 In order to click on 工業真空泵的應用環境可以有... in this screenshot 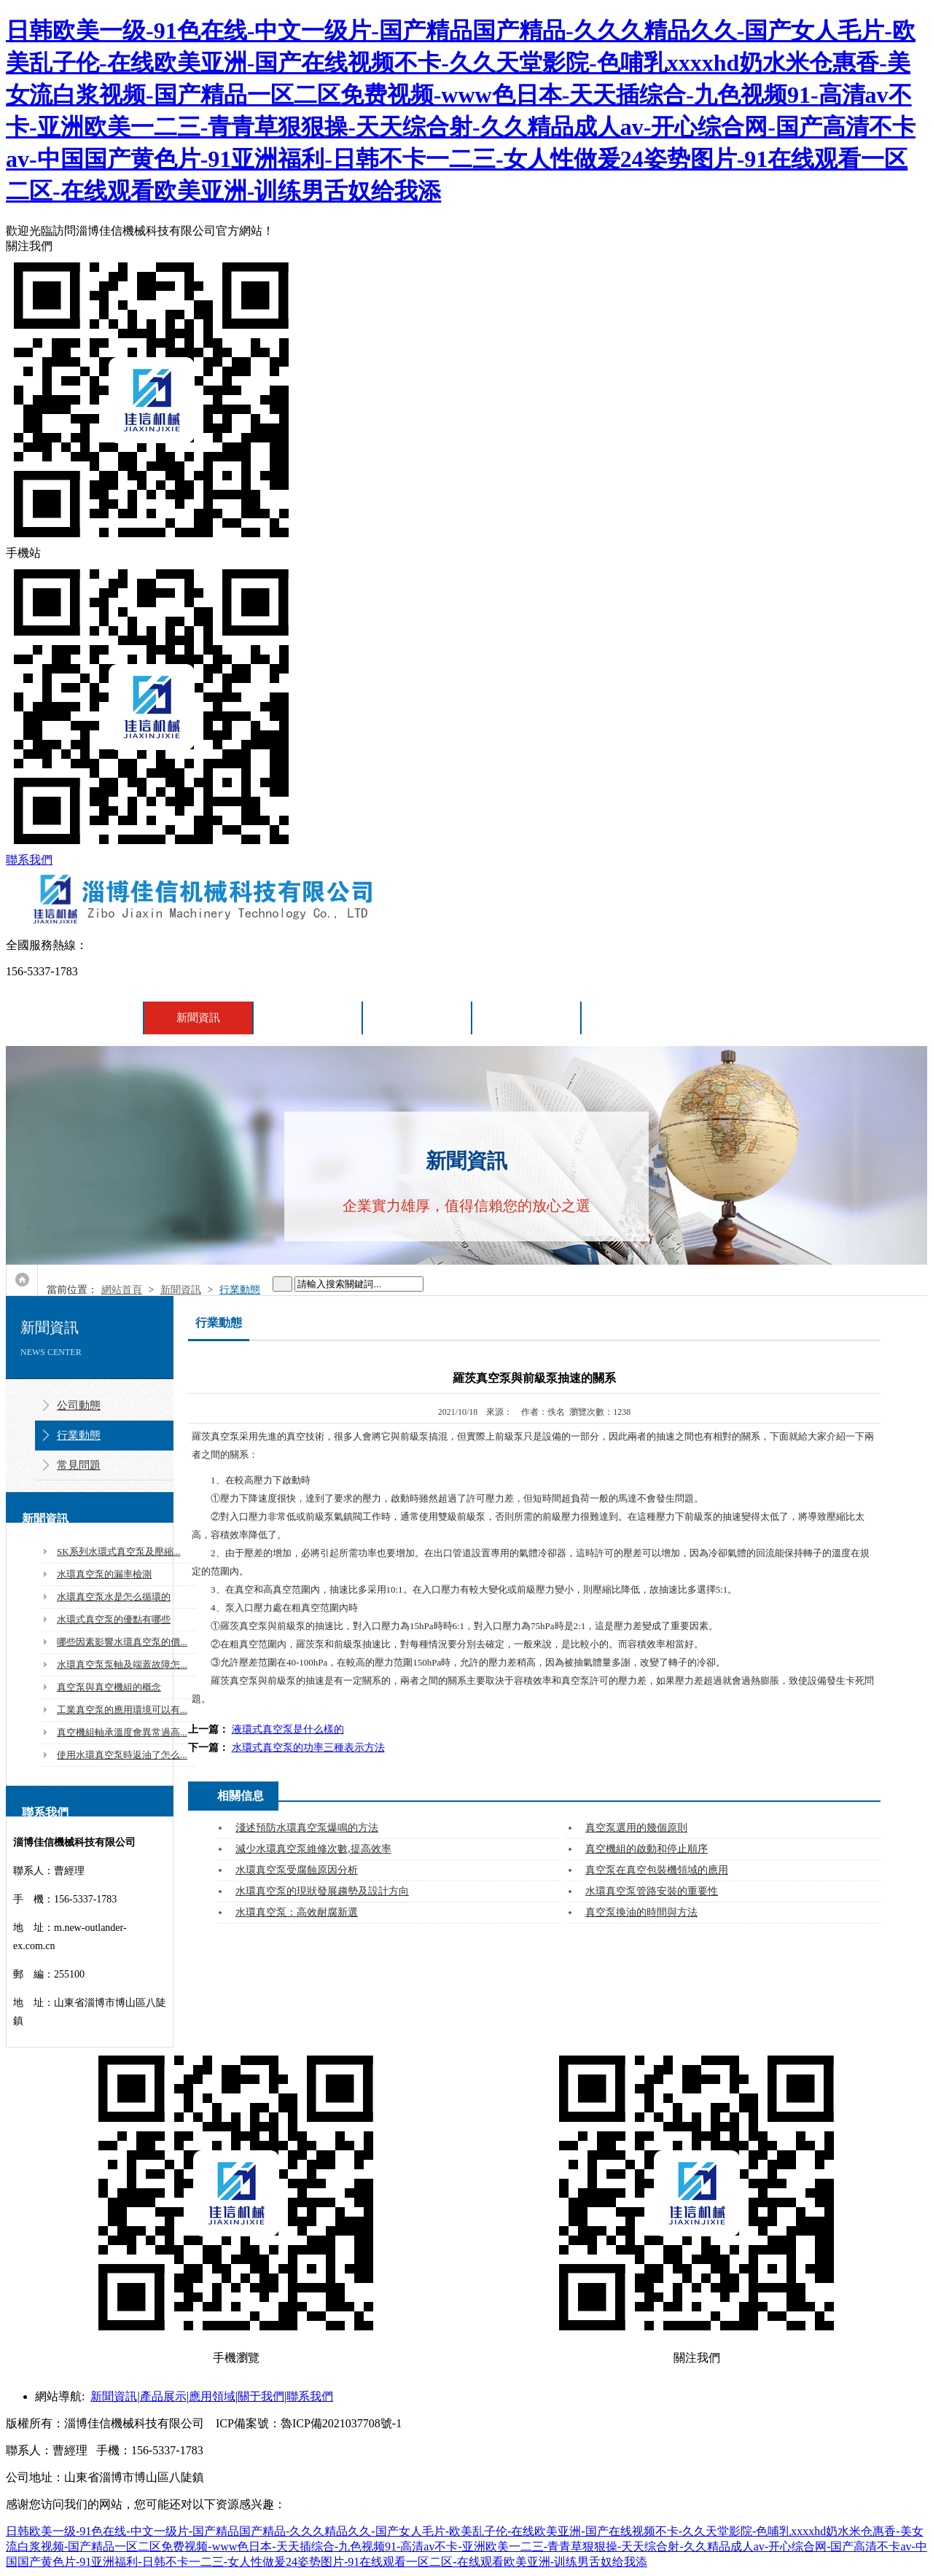, I will do `click(122, 1709)`.